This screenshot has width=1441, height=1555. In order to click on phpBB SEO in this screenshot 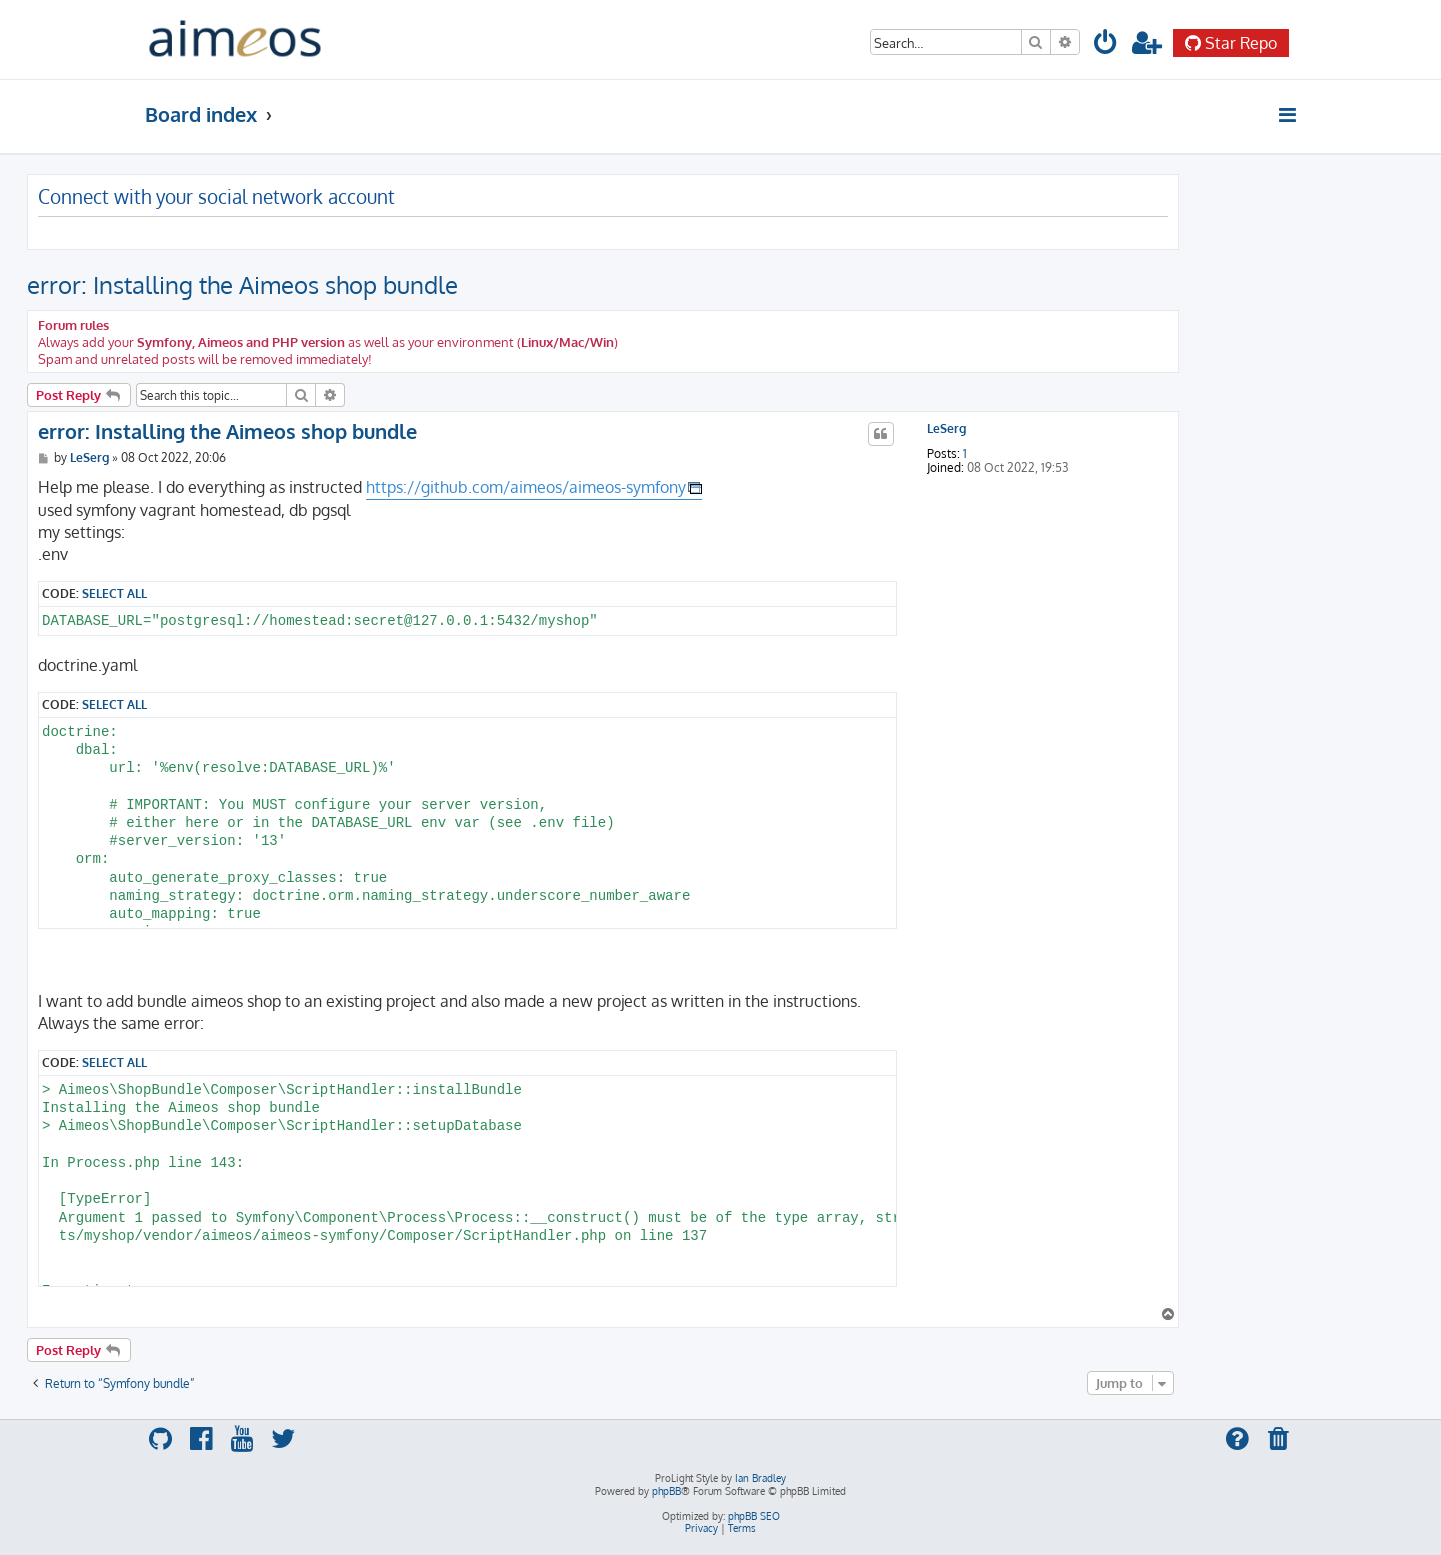, I will do `click(754, 1516)`.